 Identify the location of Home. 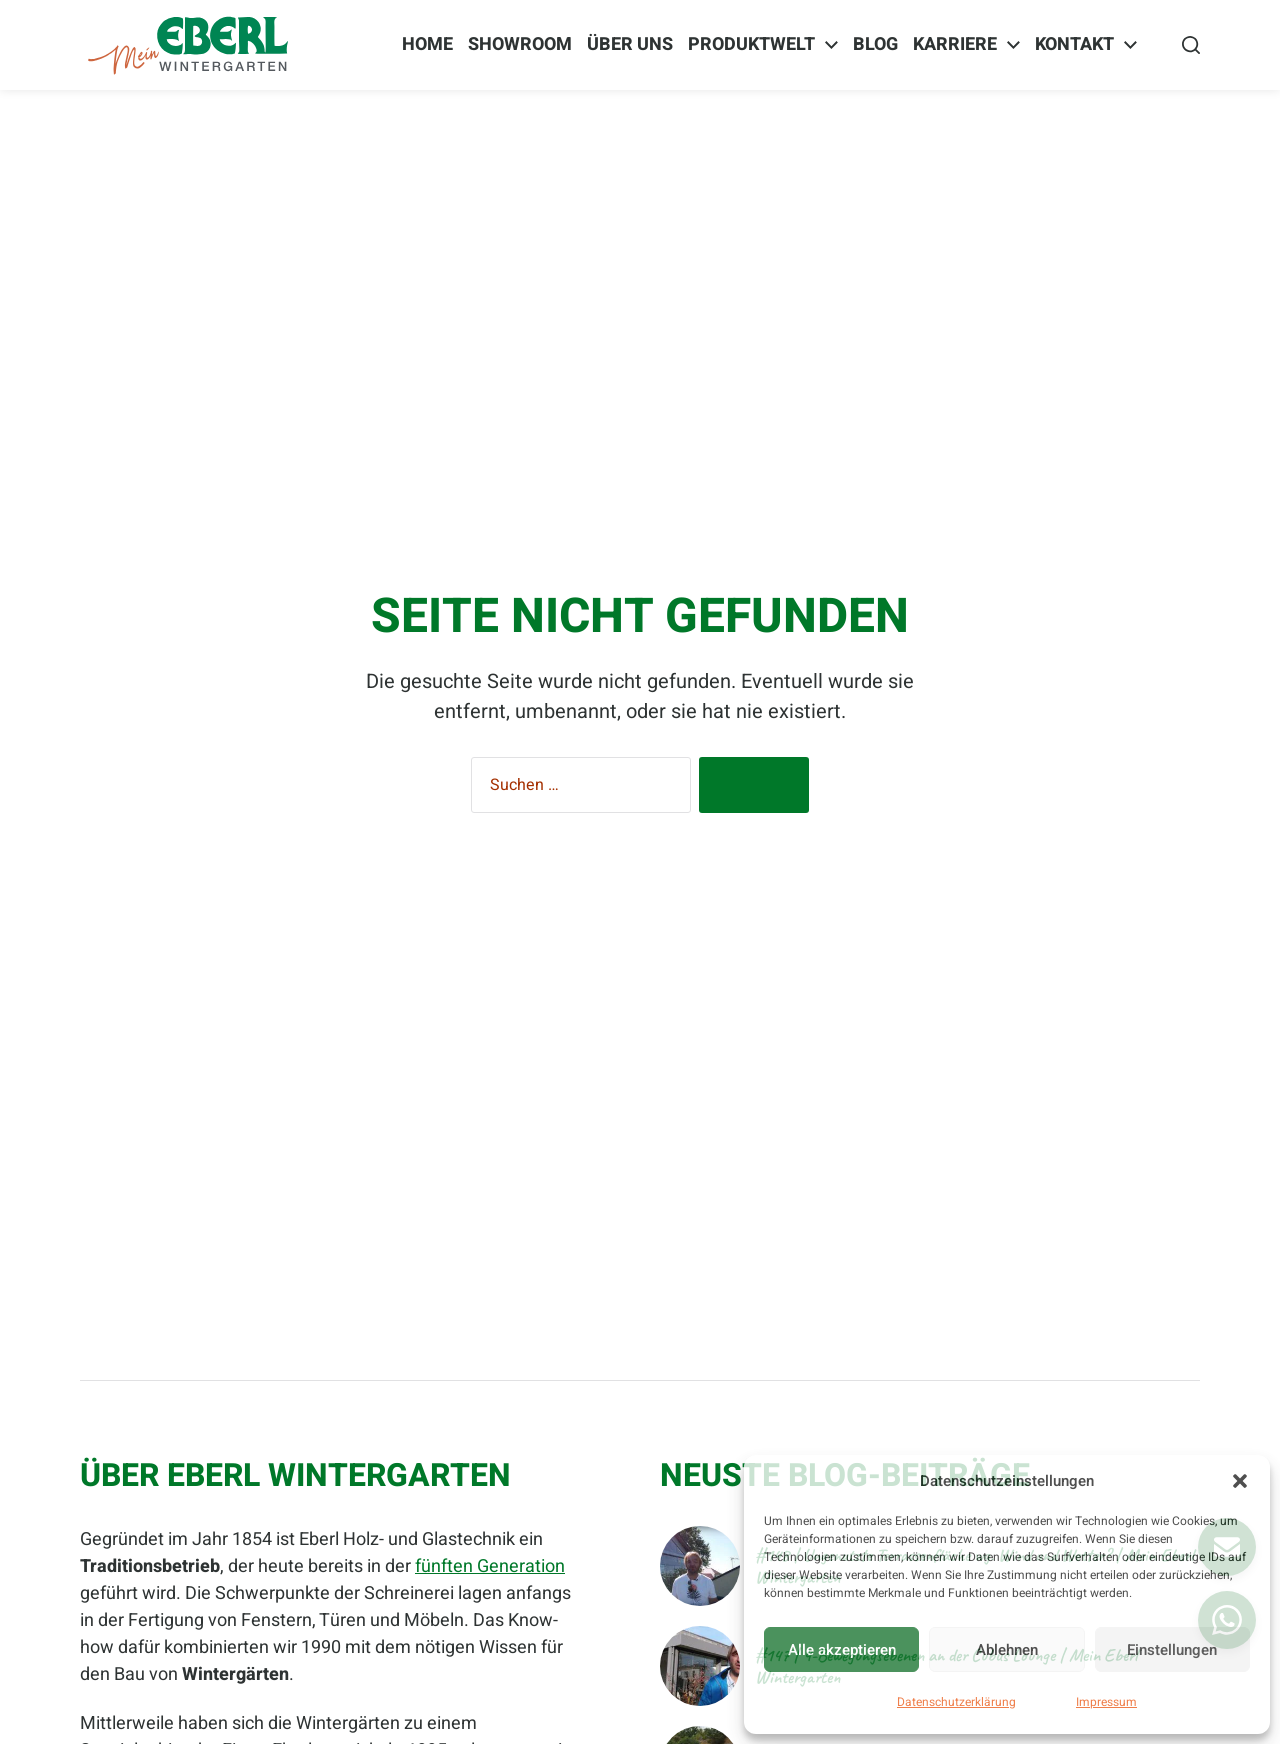
(427, 45).